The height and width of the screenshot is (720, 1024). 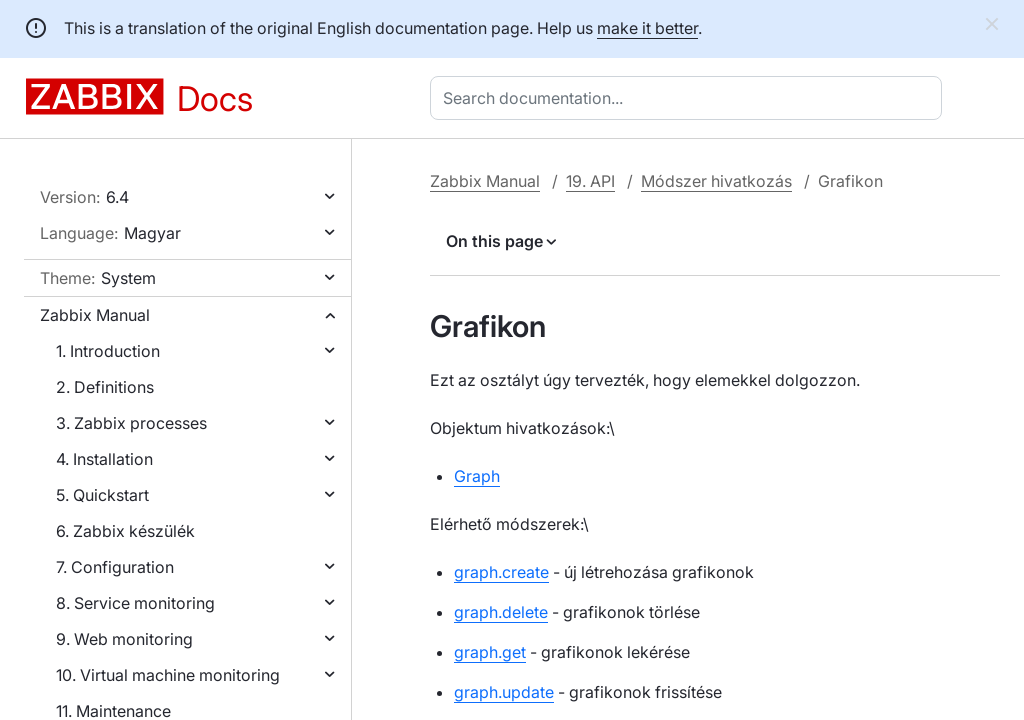 I want to click on 10. Virtual machine monitoring, so click(x=168, y=675).